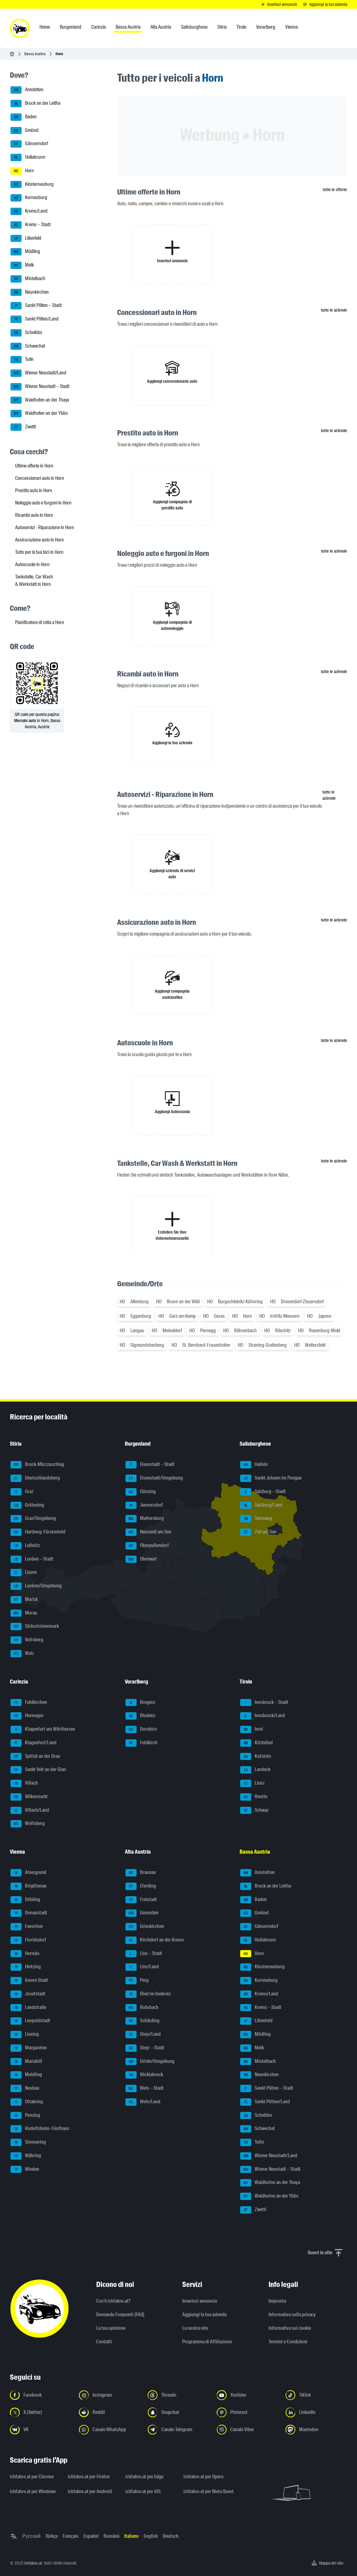 This screenshot has width=357, height=2576. Describe the element at coordinates (41, 2430) in the screenshot. I see `[Seguici su VK.com - Apri il link in una nuova scheda]` at that location.